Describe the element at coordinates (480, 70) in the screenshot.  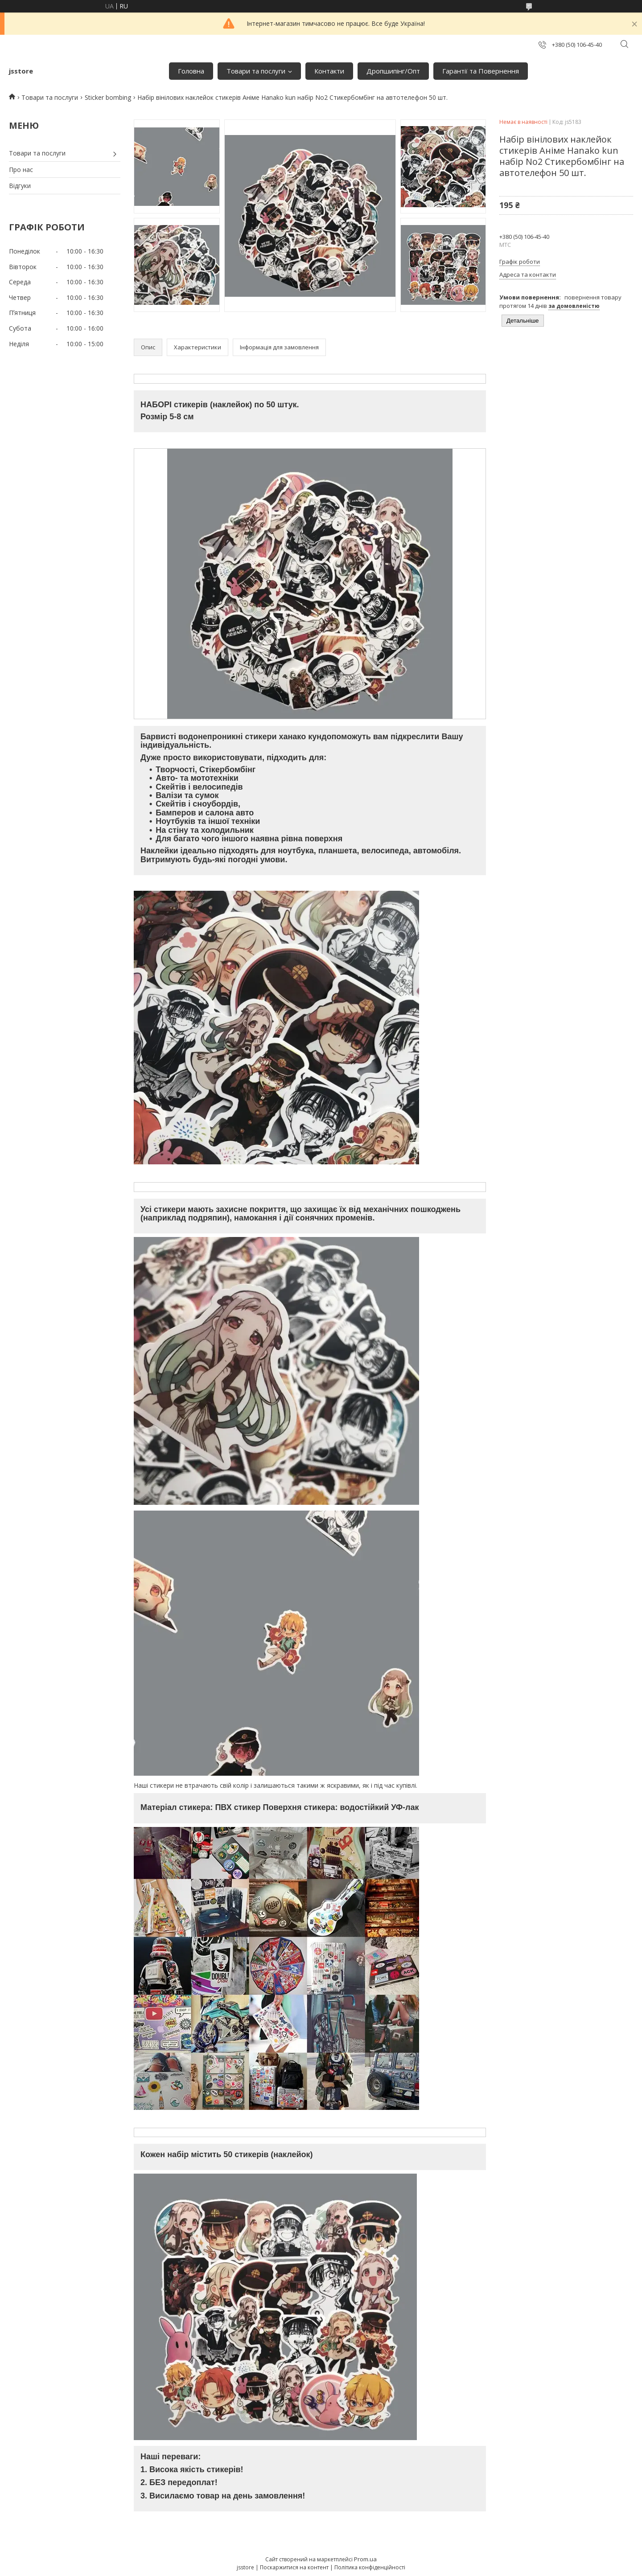
I see `Гарантії та Повернення` at that location.